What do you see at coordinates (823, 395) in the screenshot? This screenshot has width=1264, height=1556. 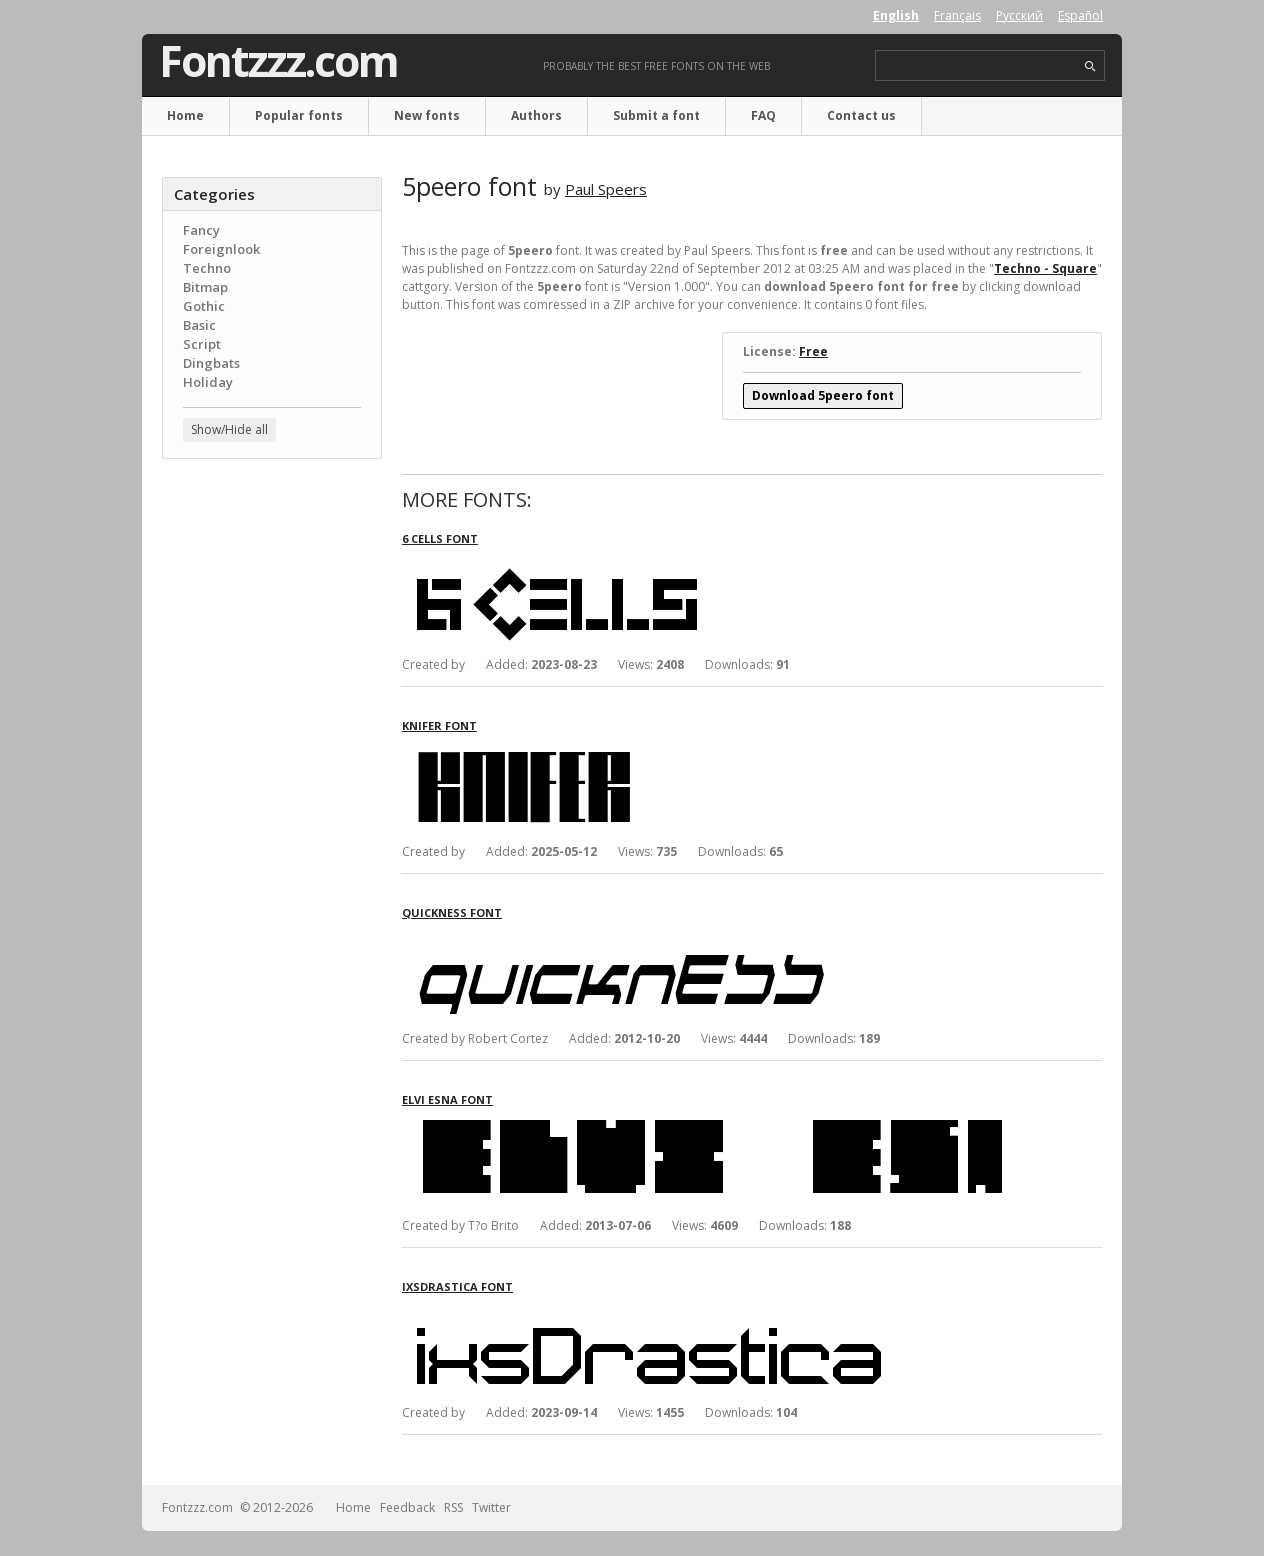 I see `Download 5peero font` at bounding box center [823, 395].